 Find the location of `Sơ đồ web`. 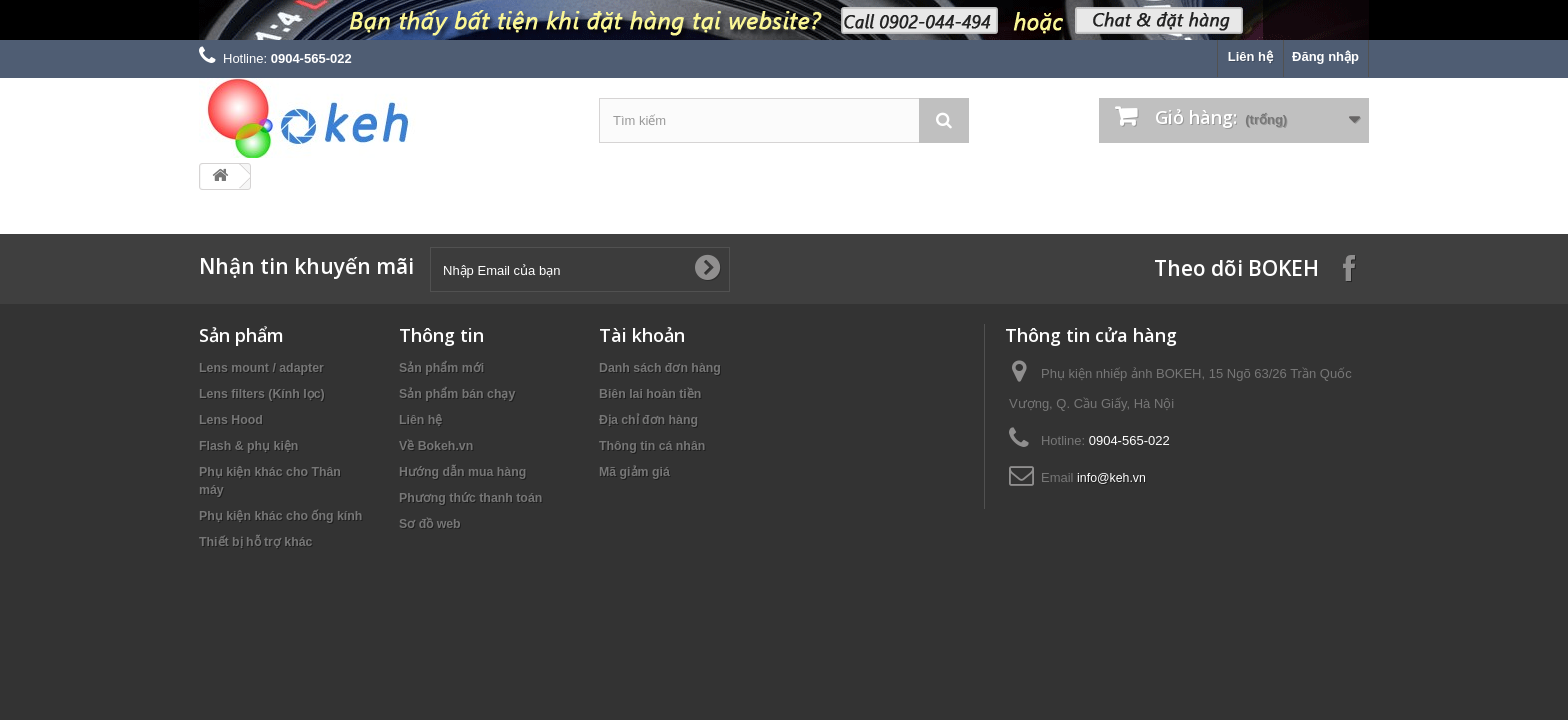

Sơ đồ web is located at coordinates (430, 524).